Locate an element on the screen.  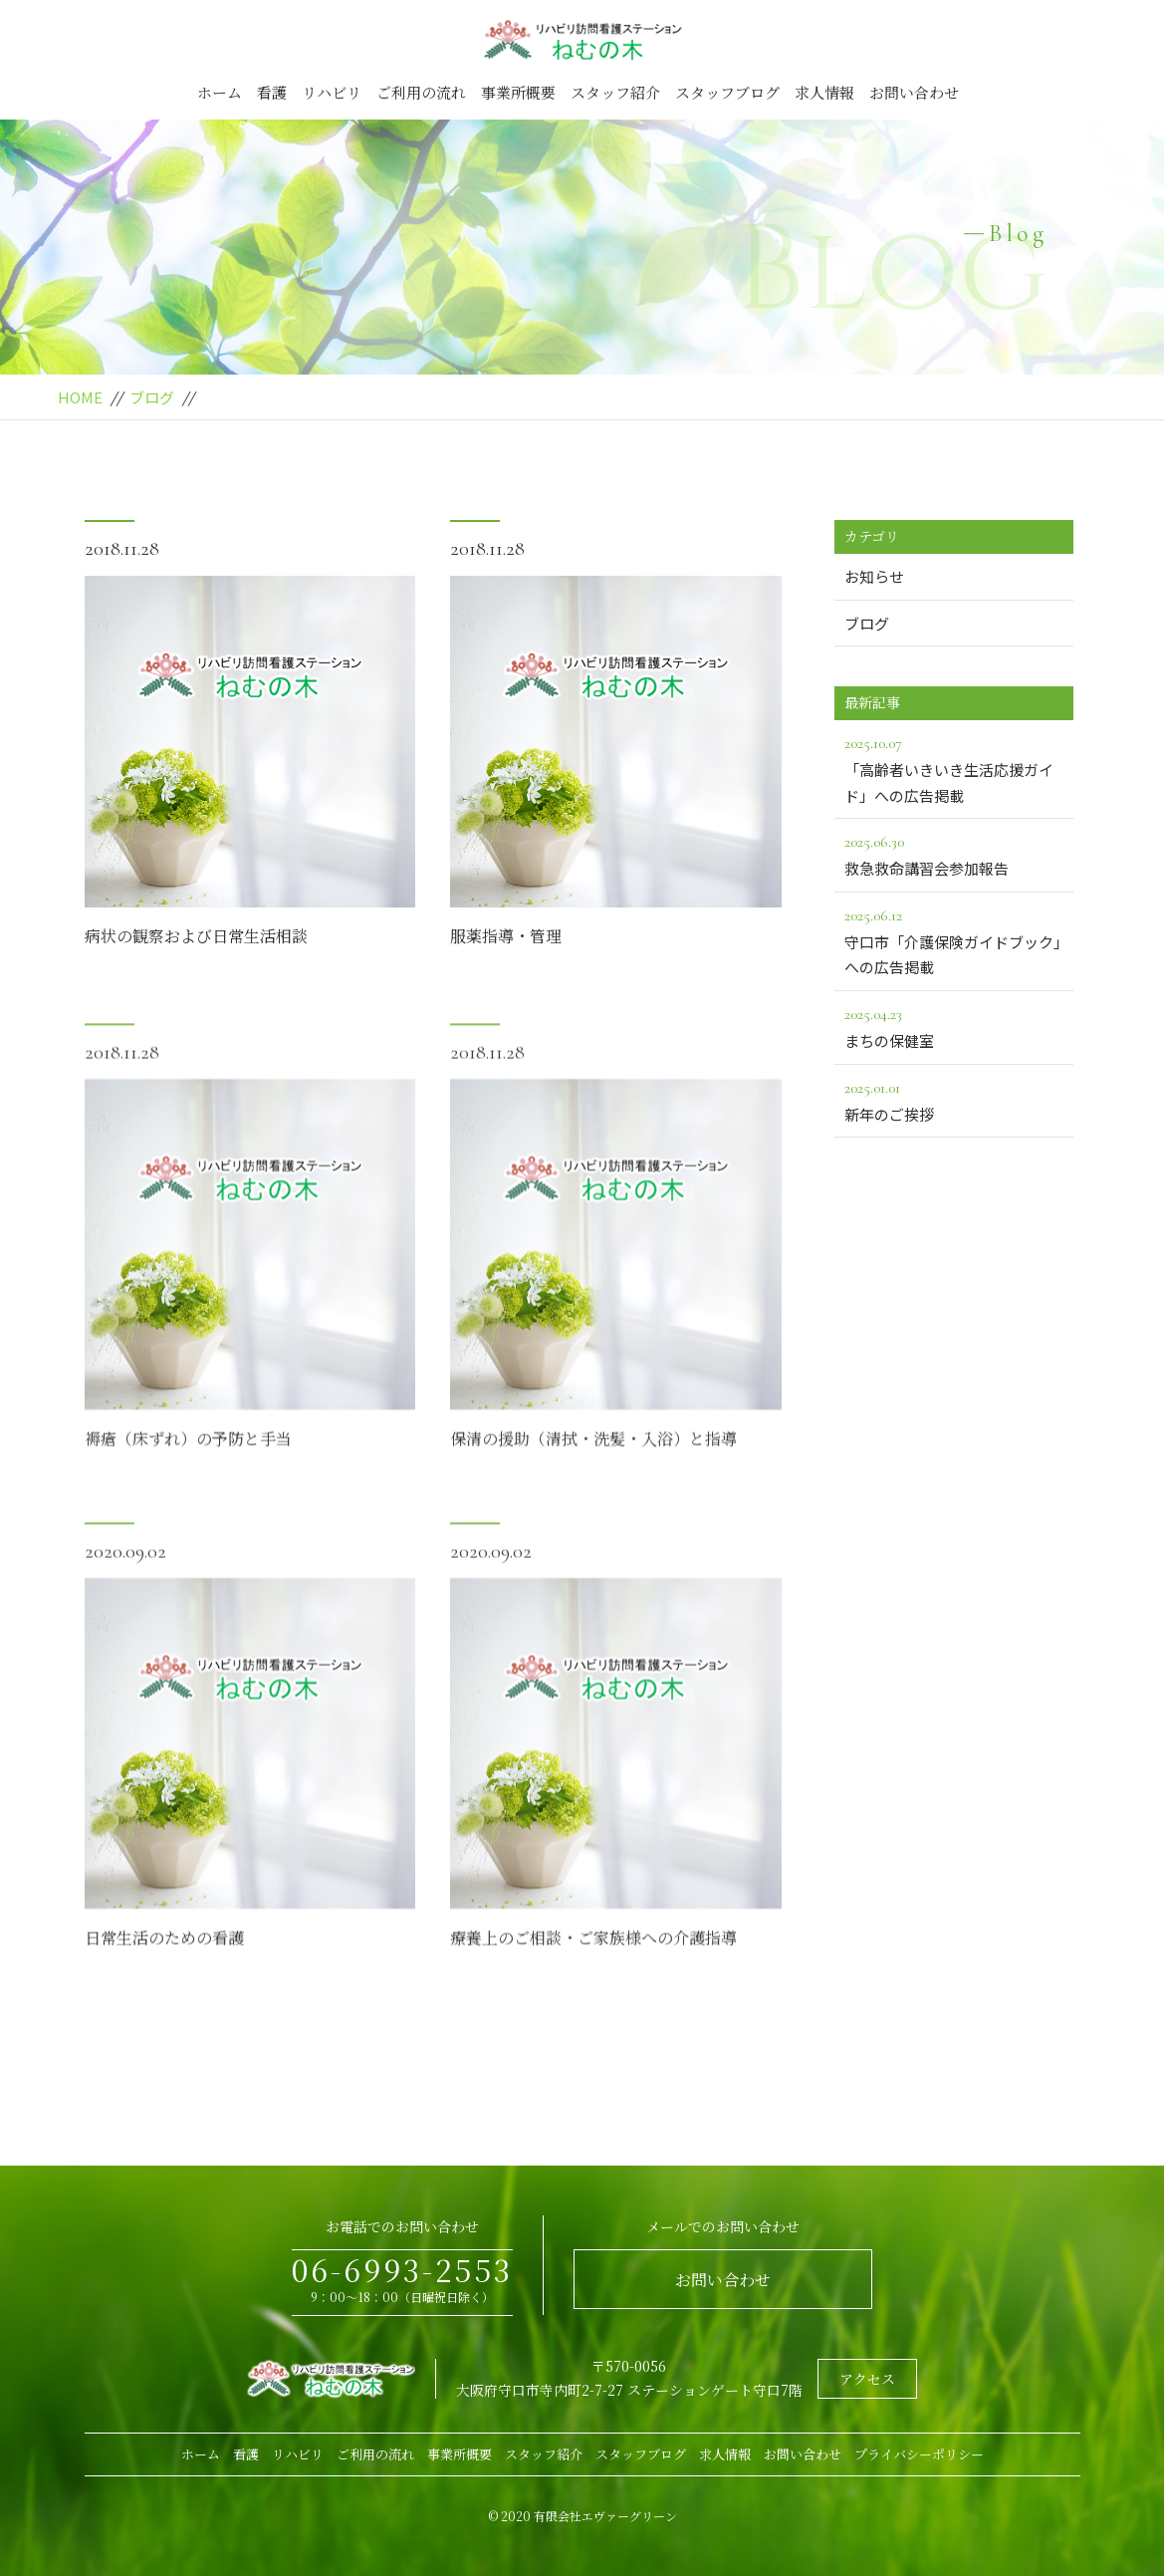
ホーム is located at coordinates (219, 92).